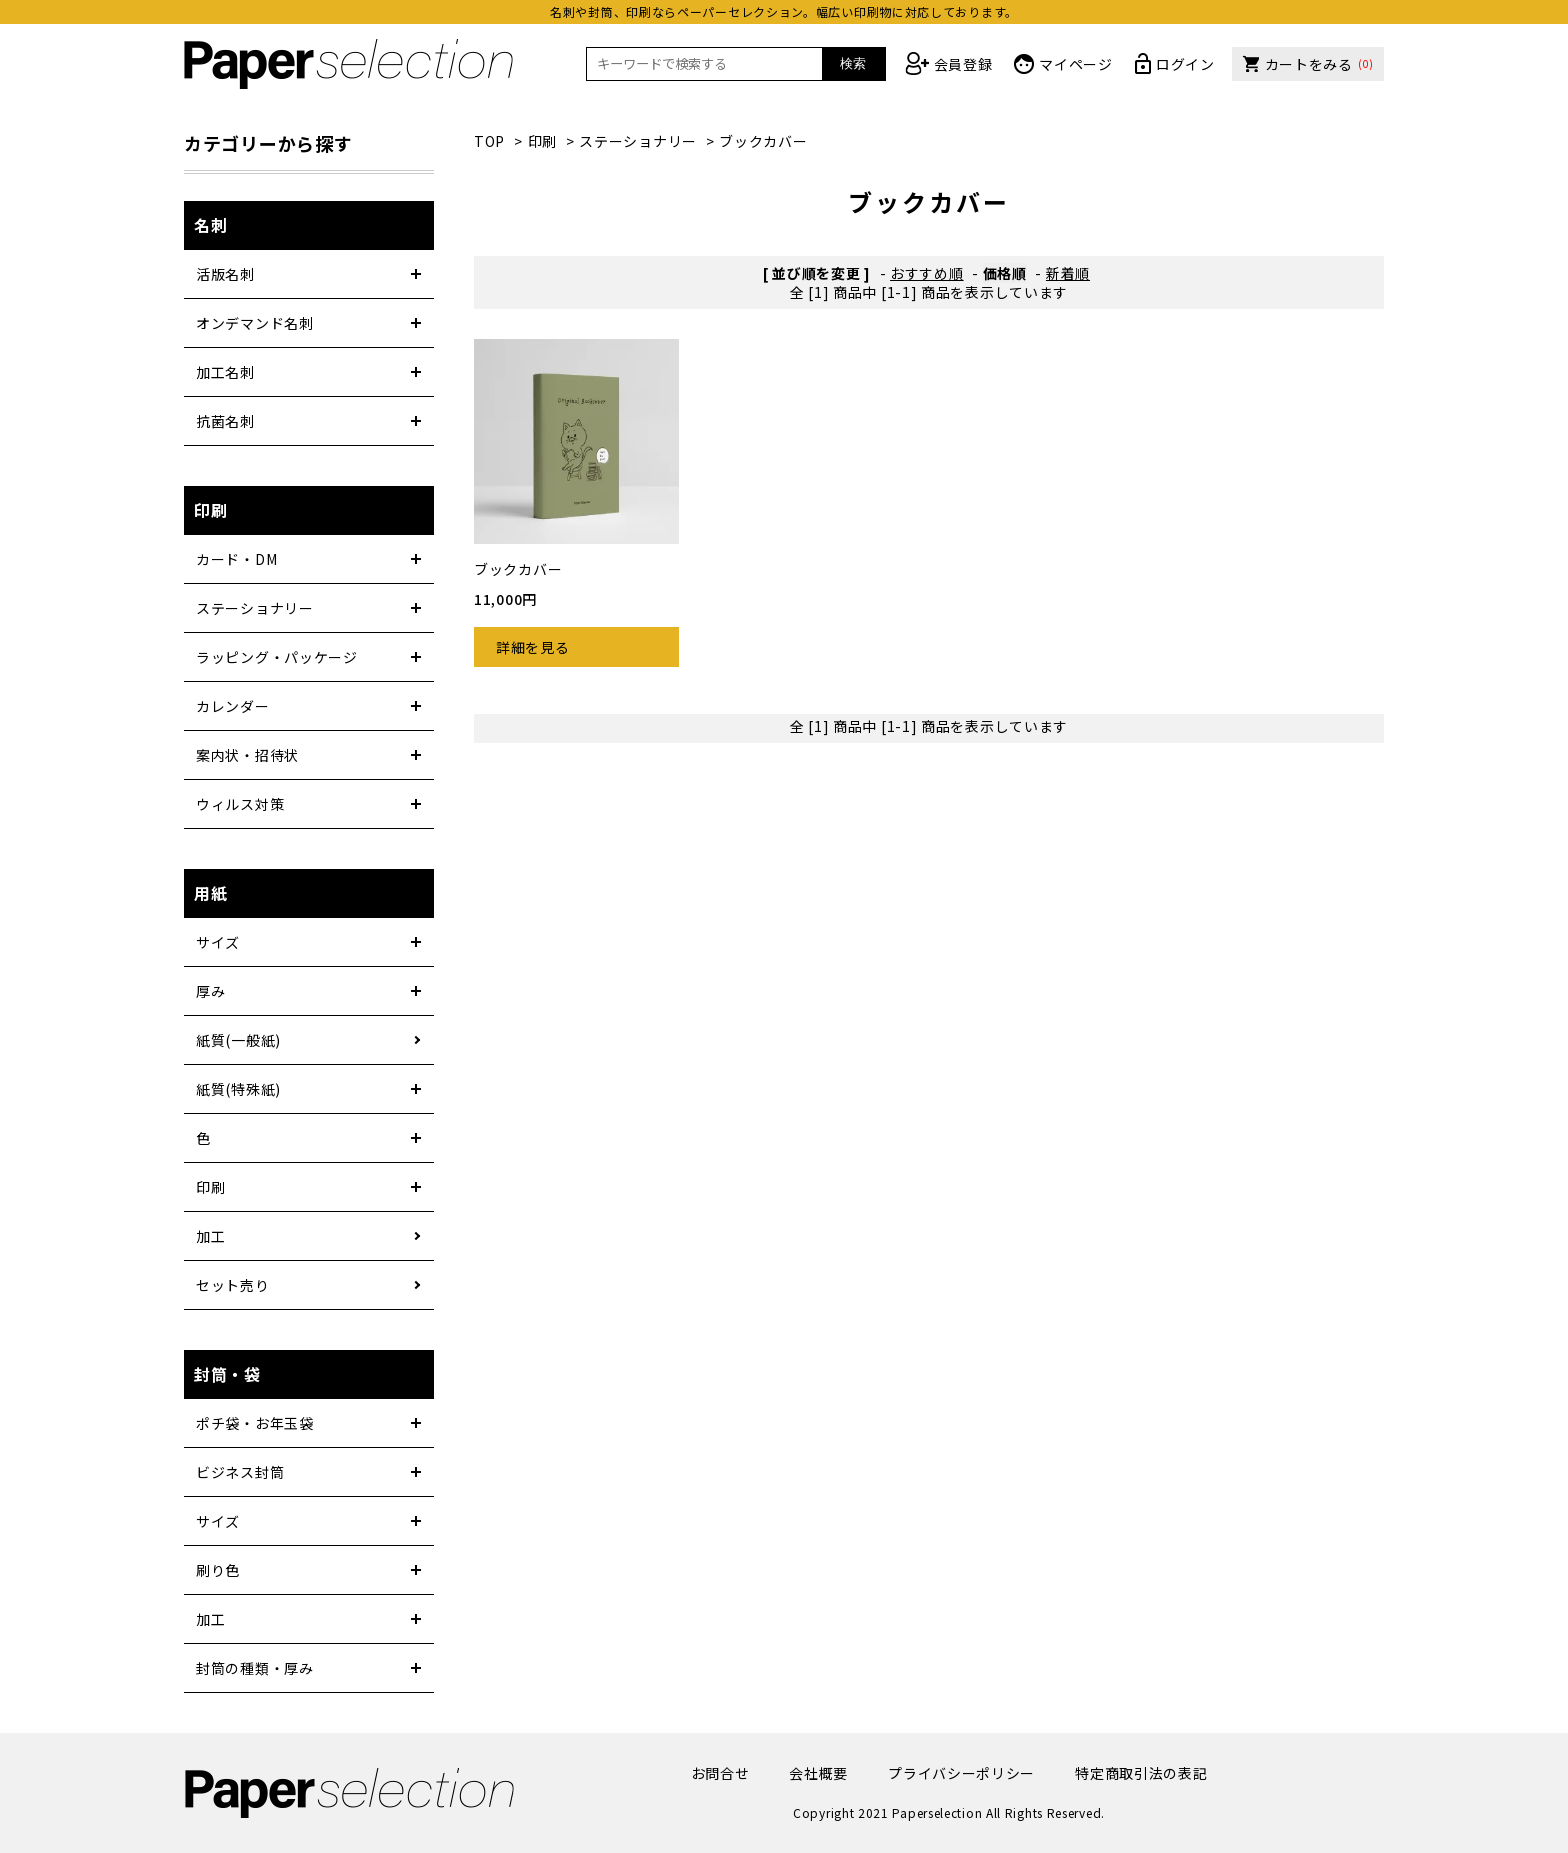 This screenshot has height=1853, width=1568. Describe the element at coordinates (961, 1773) in the screenshot. I see `プライバシーポリシー` at that location.